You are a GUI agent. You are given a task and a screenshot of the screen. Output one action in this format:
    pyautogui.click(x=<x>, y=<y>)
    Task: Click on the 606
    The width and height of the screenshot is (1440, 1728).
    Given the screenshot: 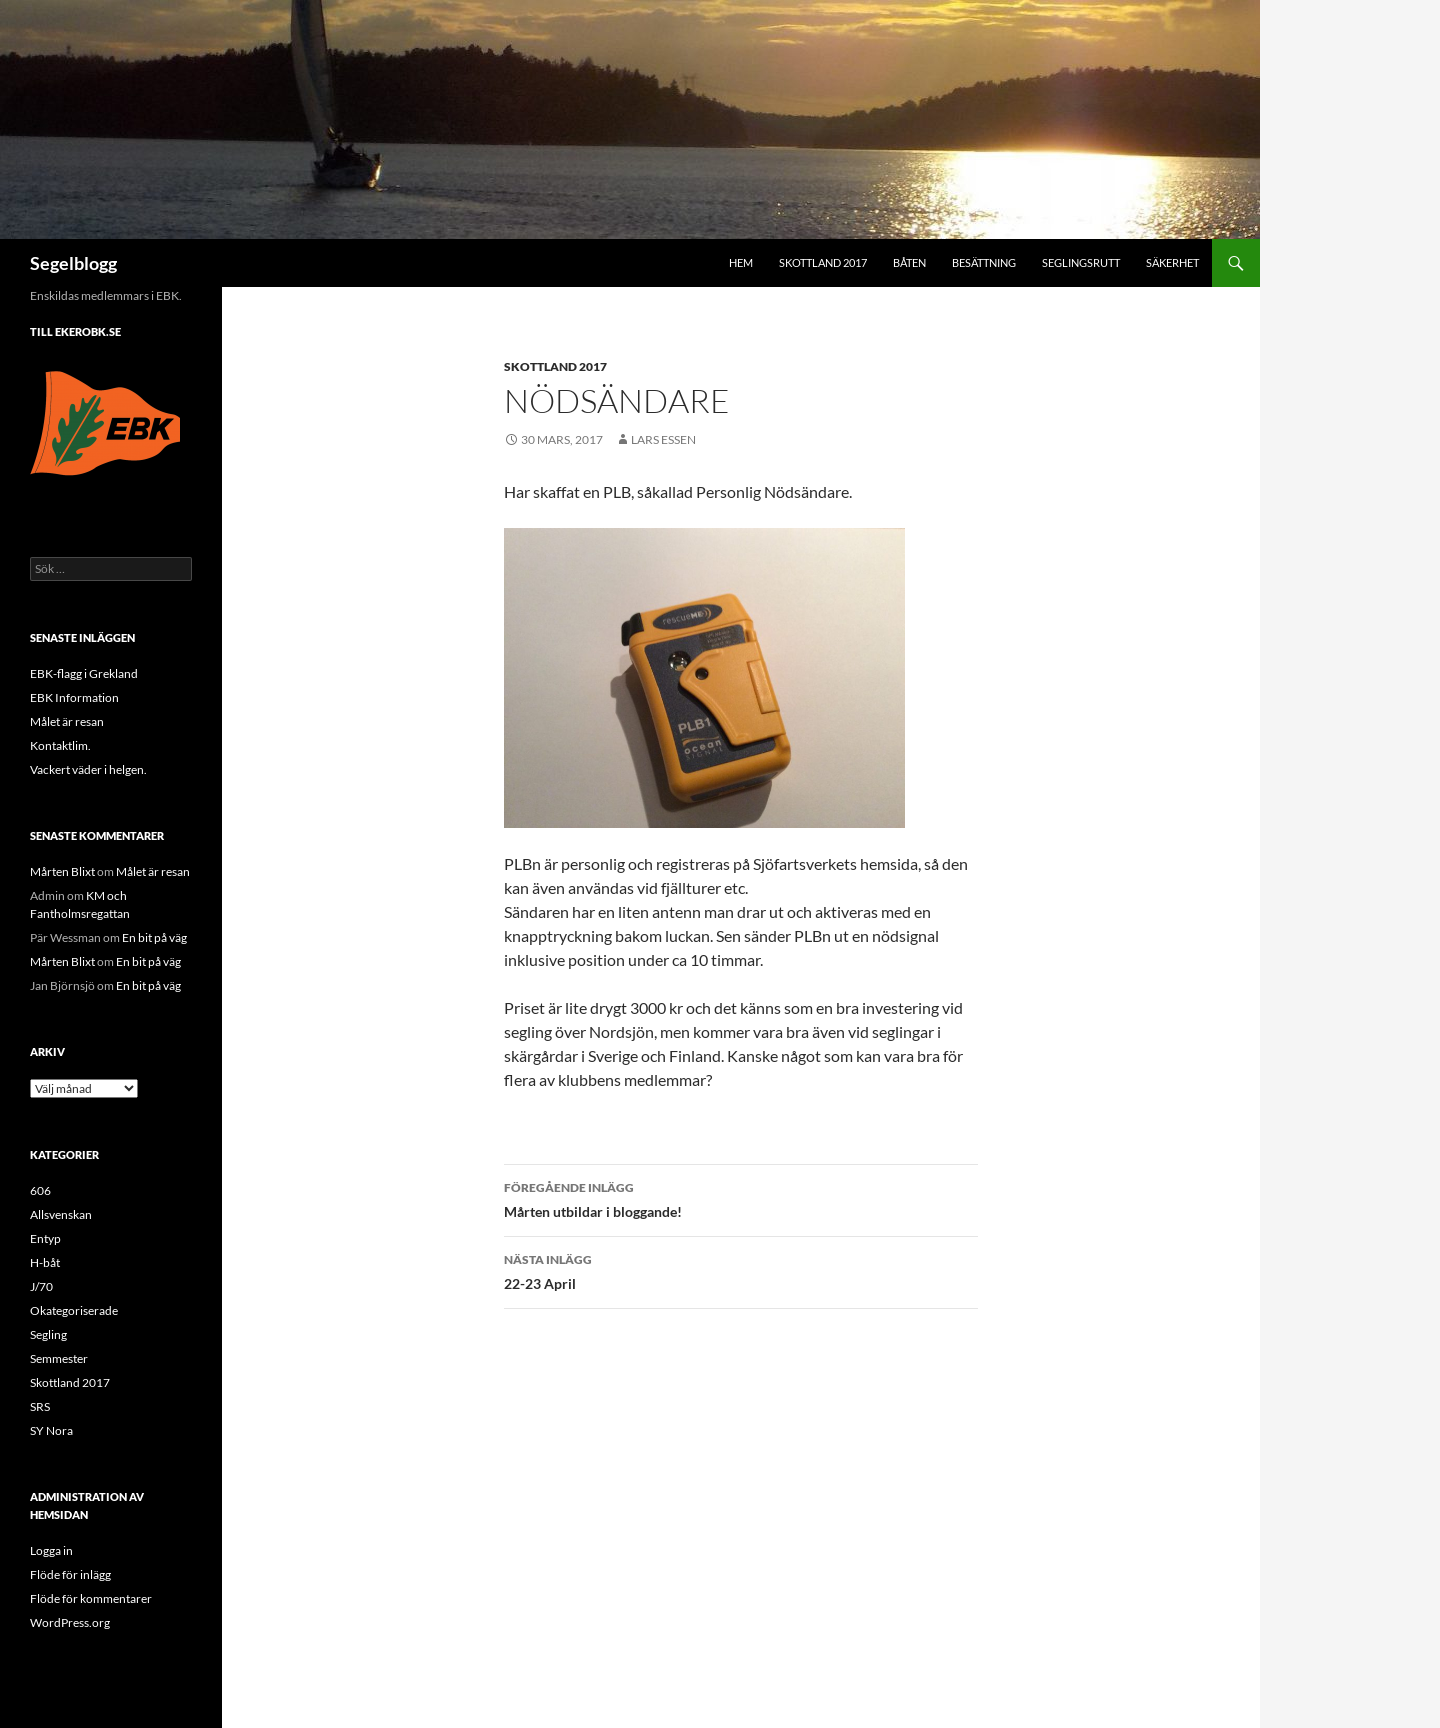 What is the action you would take?
    pyautogui.click(x=40, y=1190)
    